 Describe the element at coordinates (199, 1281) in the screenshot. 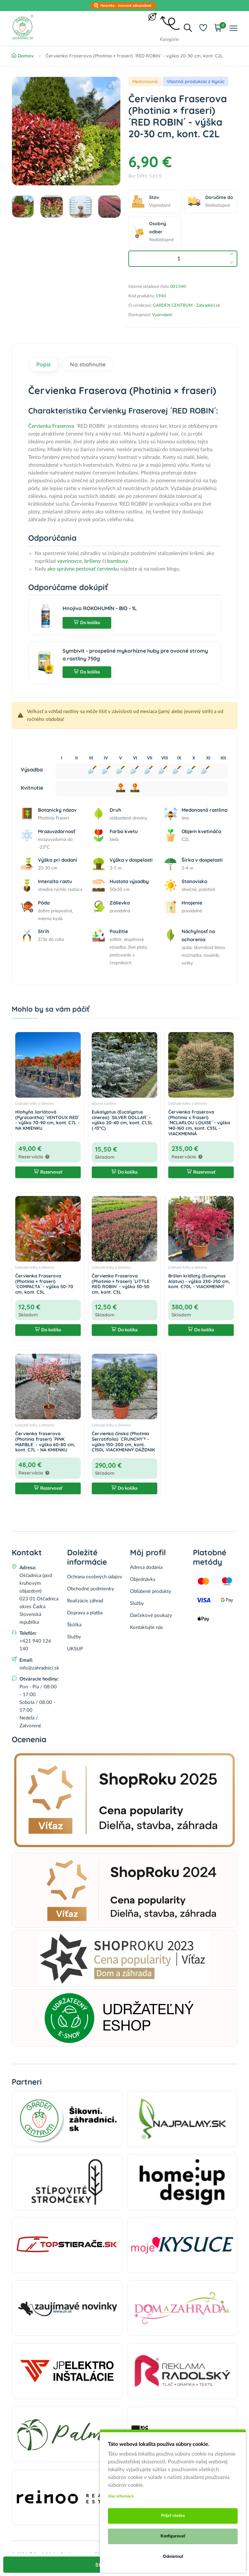

I see `Bršlen krídlatý (Euonymus Alatus) - výška 230-250 cm, kont. C70L - VIACKMENNÝ` at that location.